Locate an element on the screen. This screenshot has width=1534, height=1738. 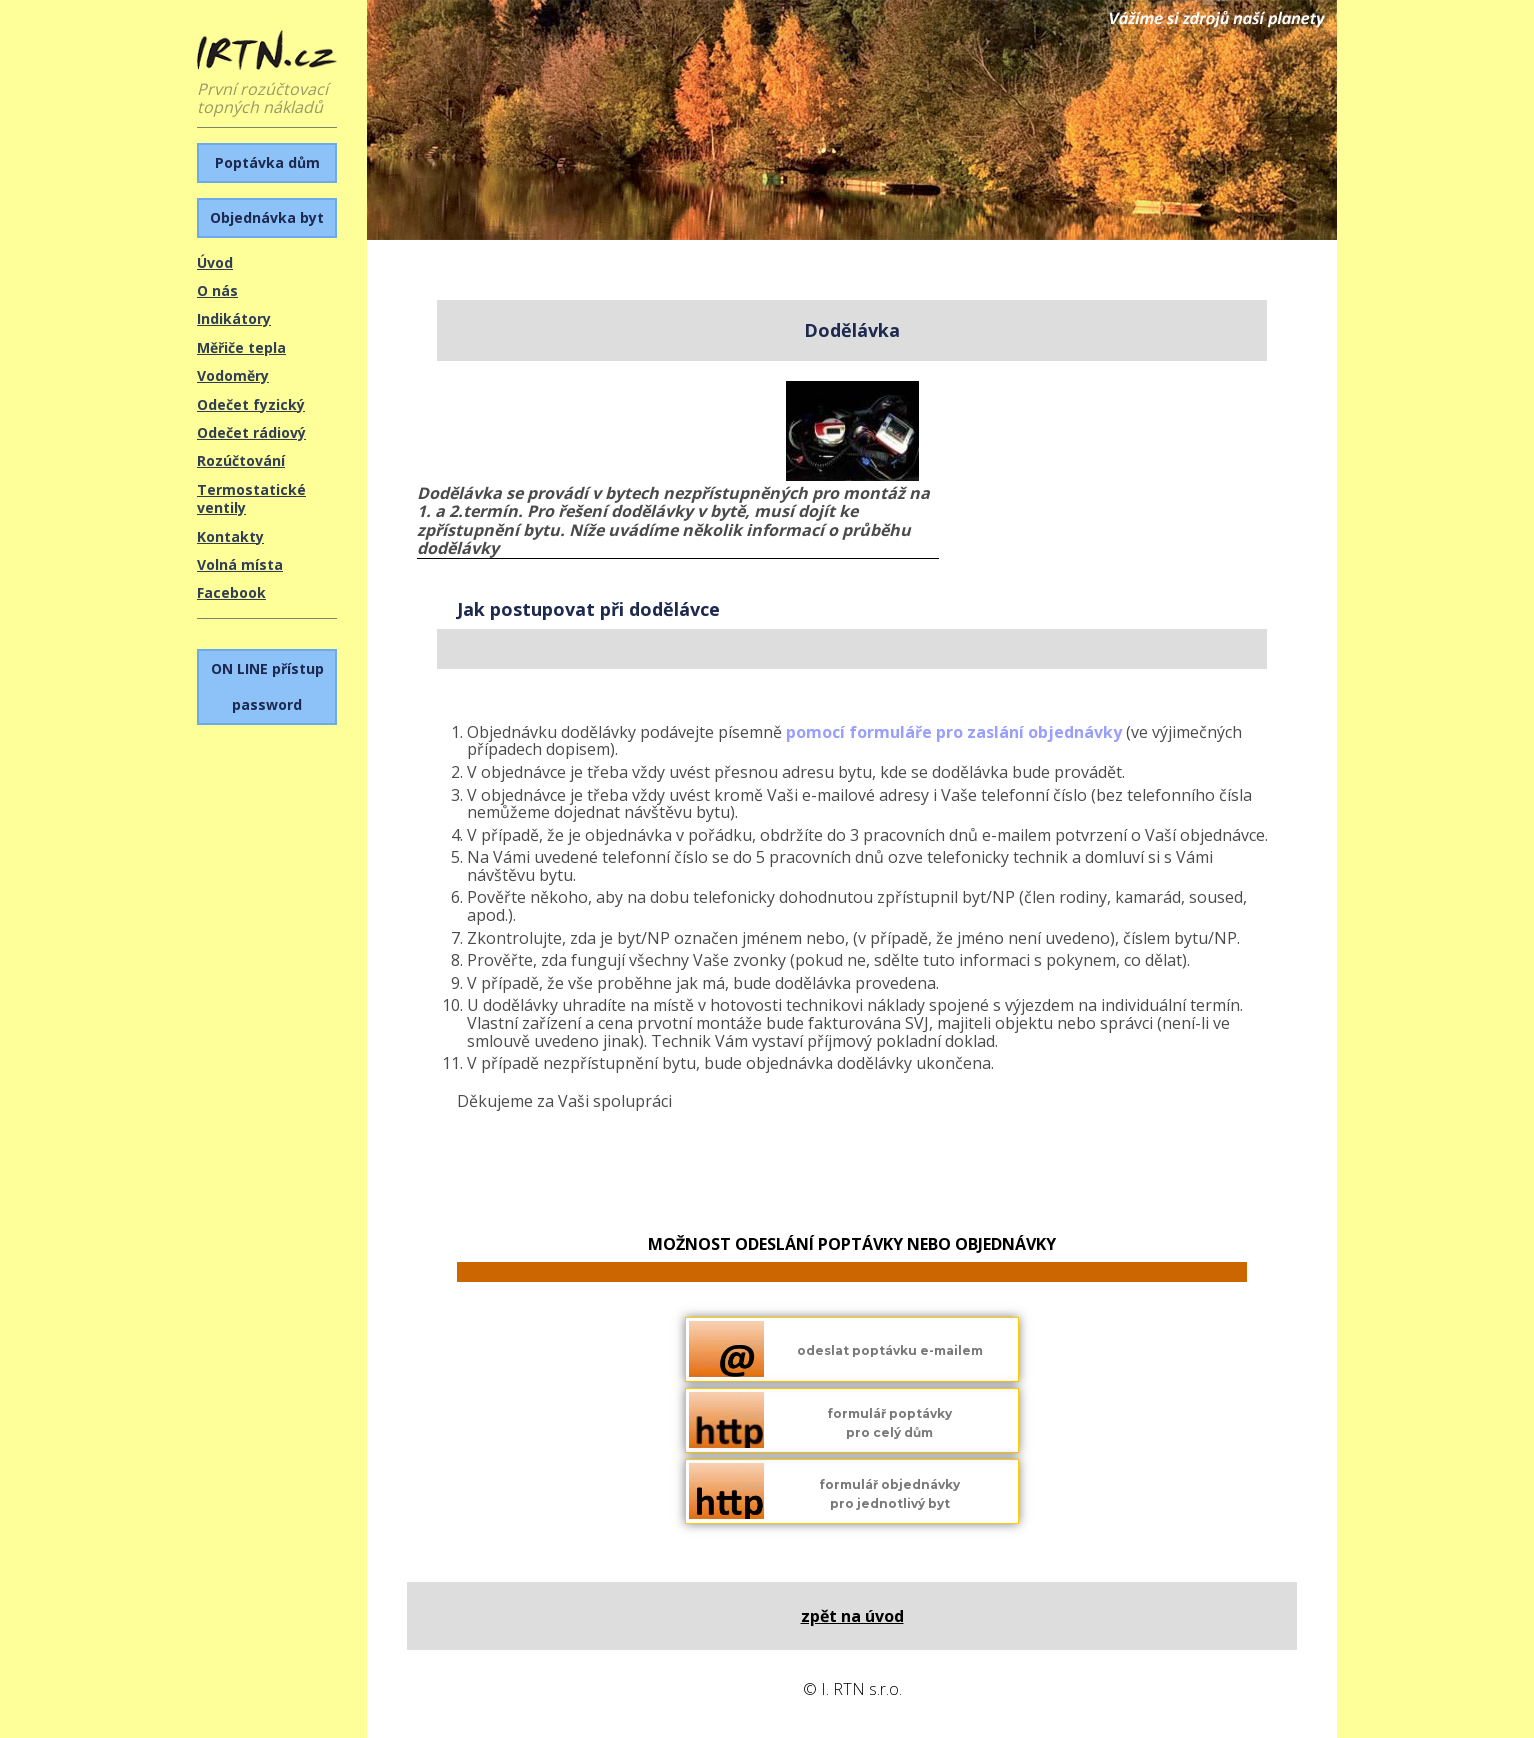
password is located at coordinates (267, 686).